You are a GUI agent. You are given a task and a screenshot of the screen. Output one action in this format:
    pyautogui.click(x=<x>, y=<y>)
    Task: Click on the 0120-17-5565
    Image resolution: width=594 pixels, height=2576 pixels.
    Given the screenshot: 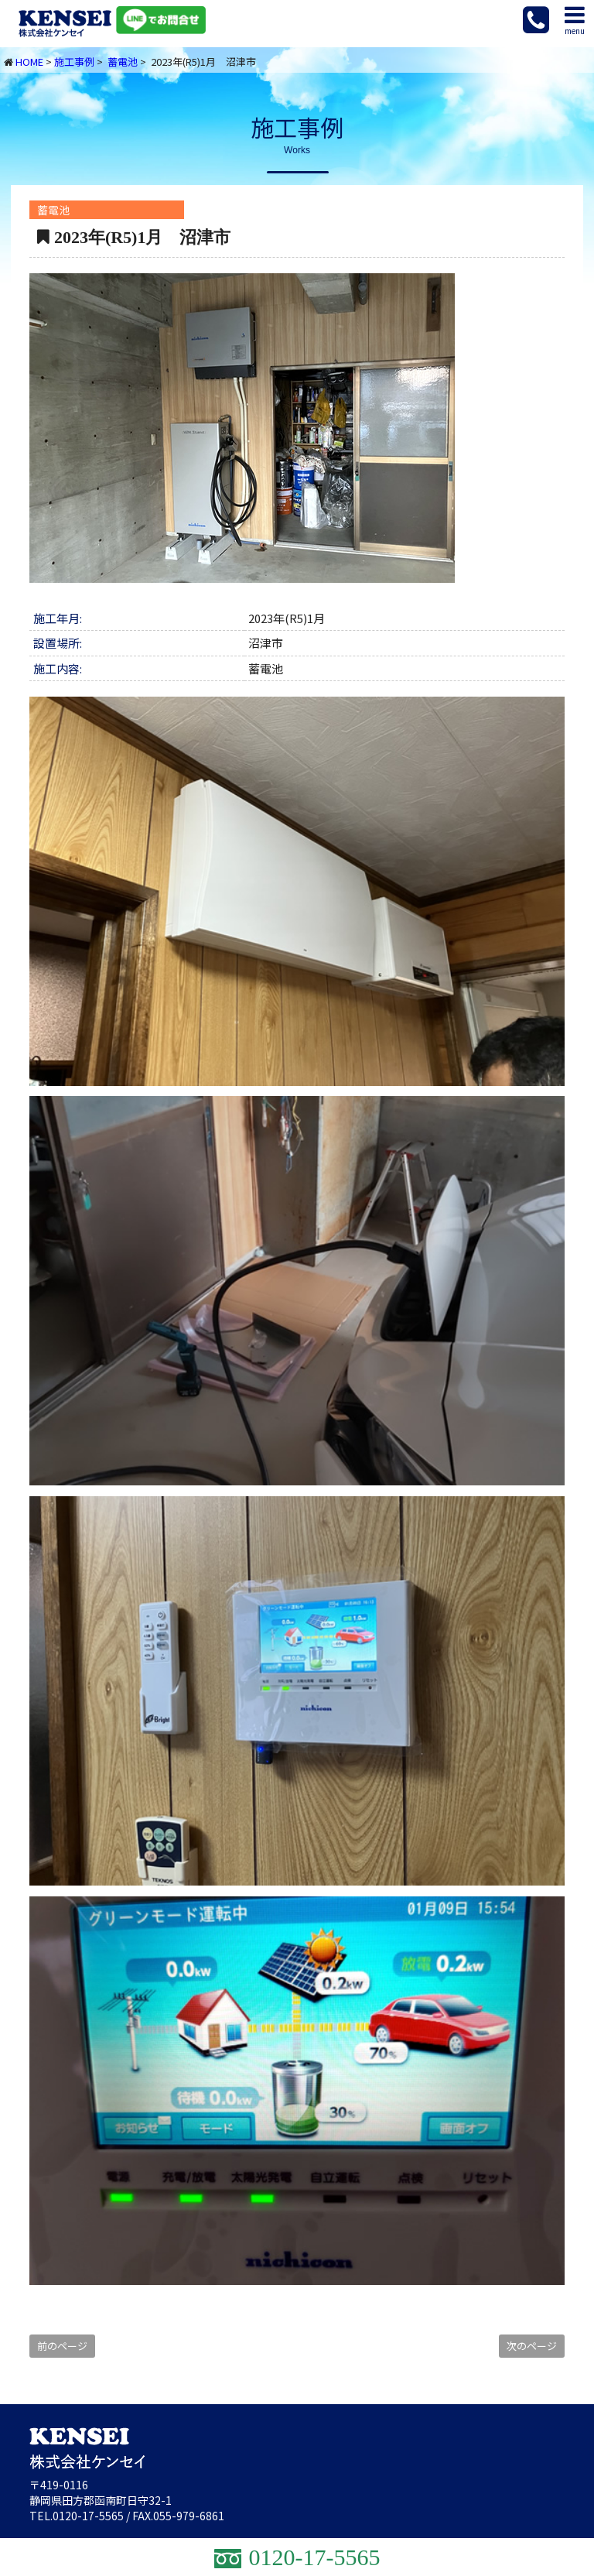 What is the action you would take?
    pyautogui.click(x=88, y=2515)
    